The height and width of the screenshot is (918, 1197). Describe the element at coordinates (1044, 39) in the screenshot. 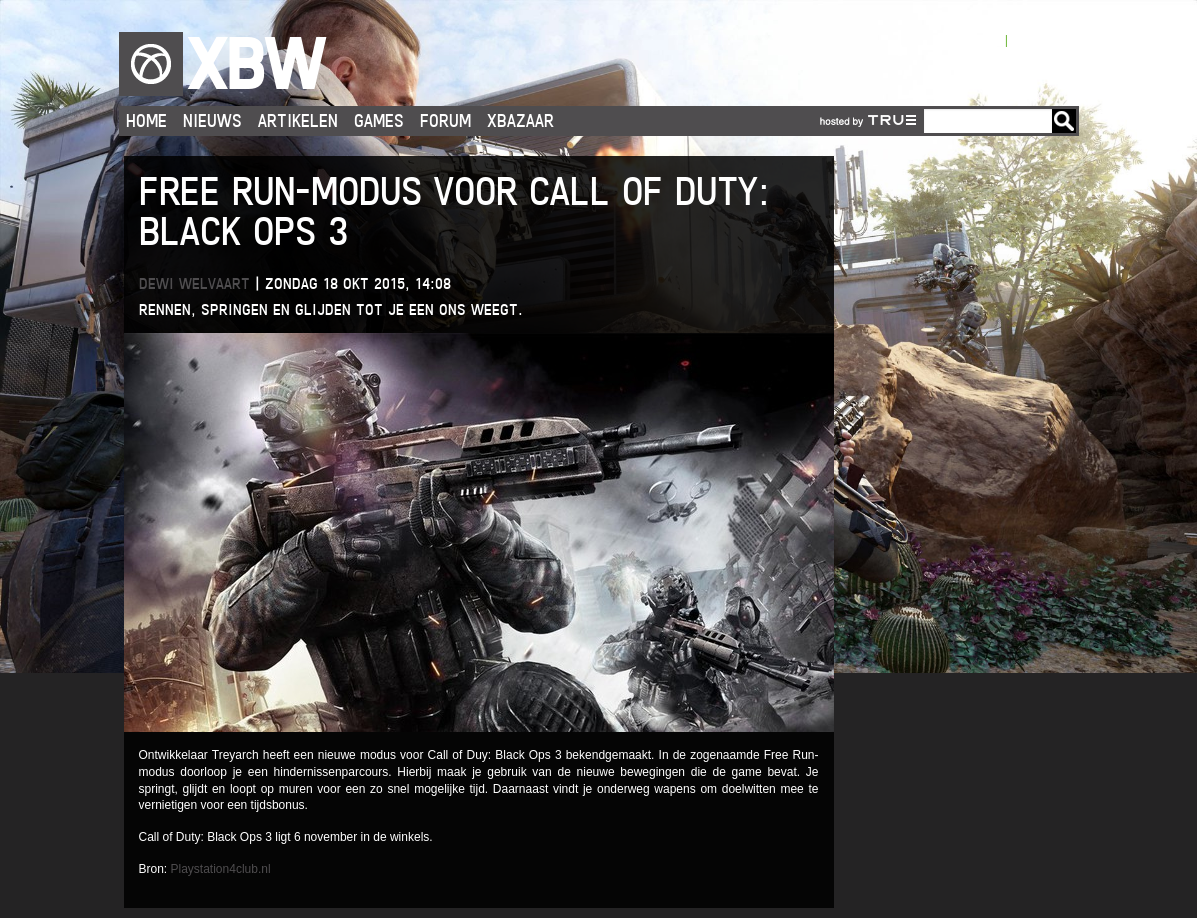

I see `Registreren` at that location.